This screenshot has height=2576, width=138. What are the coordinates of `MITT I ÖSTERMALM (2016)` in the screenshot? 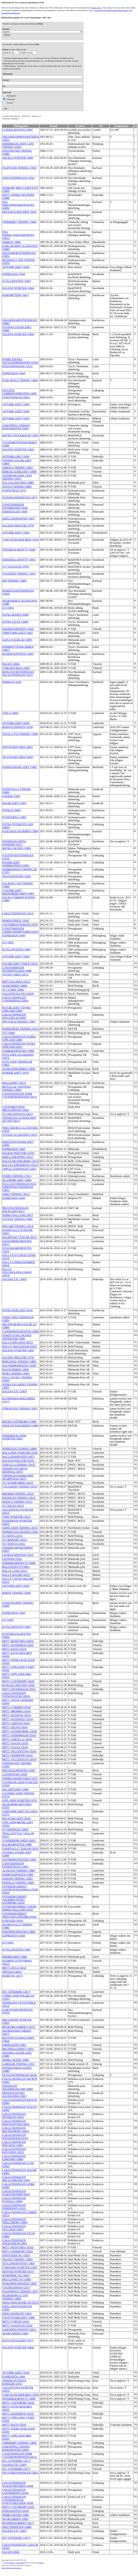 It's located at (19, 1689).